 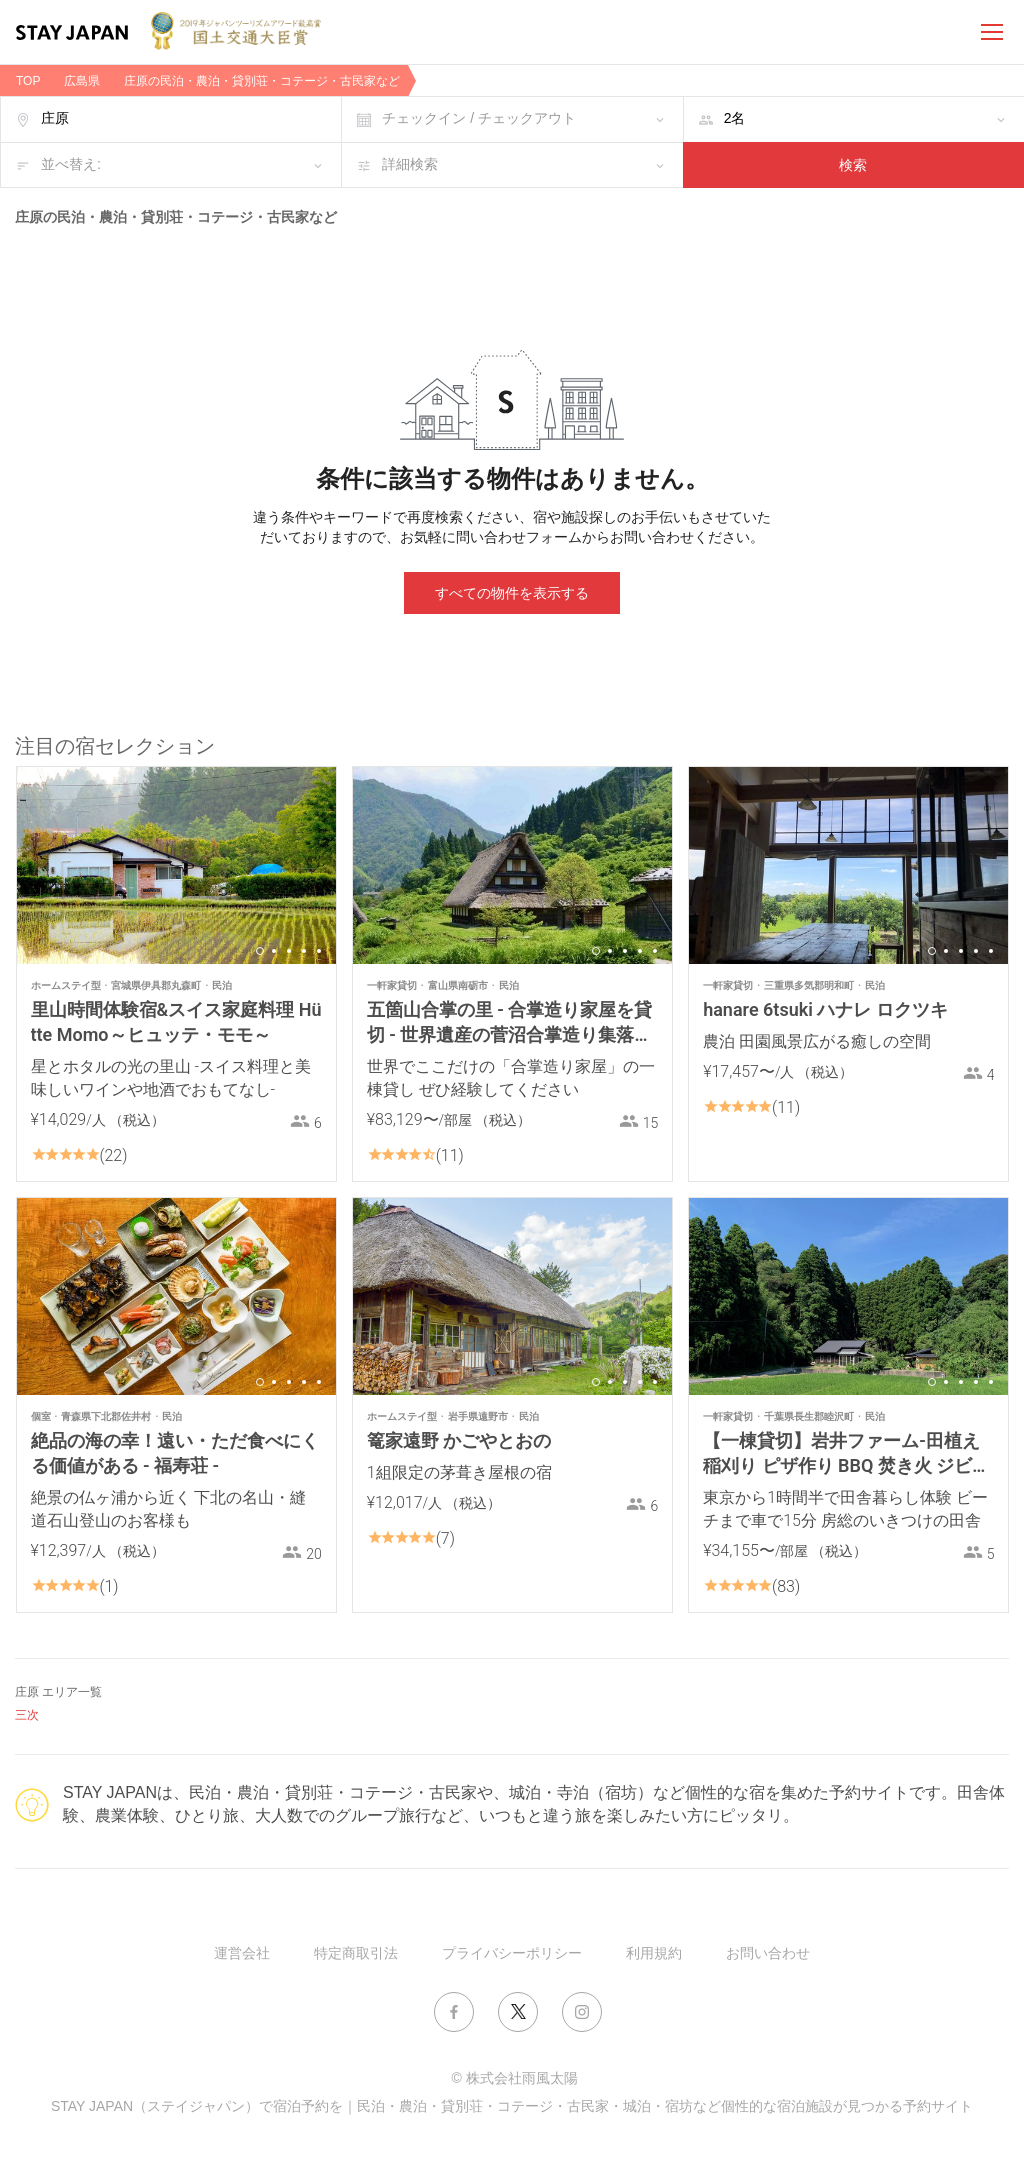 I want to click on プライバシーポリシー, so click(x=512, y=1953).